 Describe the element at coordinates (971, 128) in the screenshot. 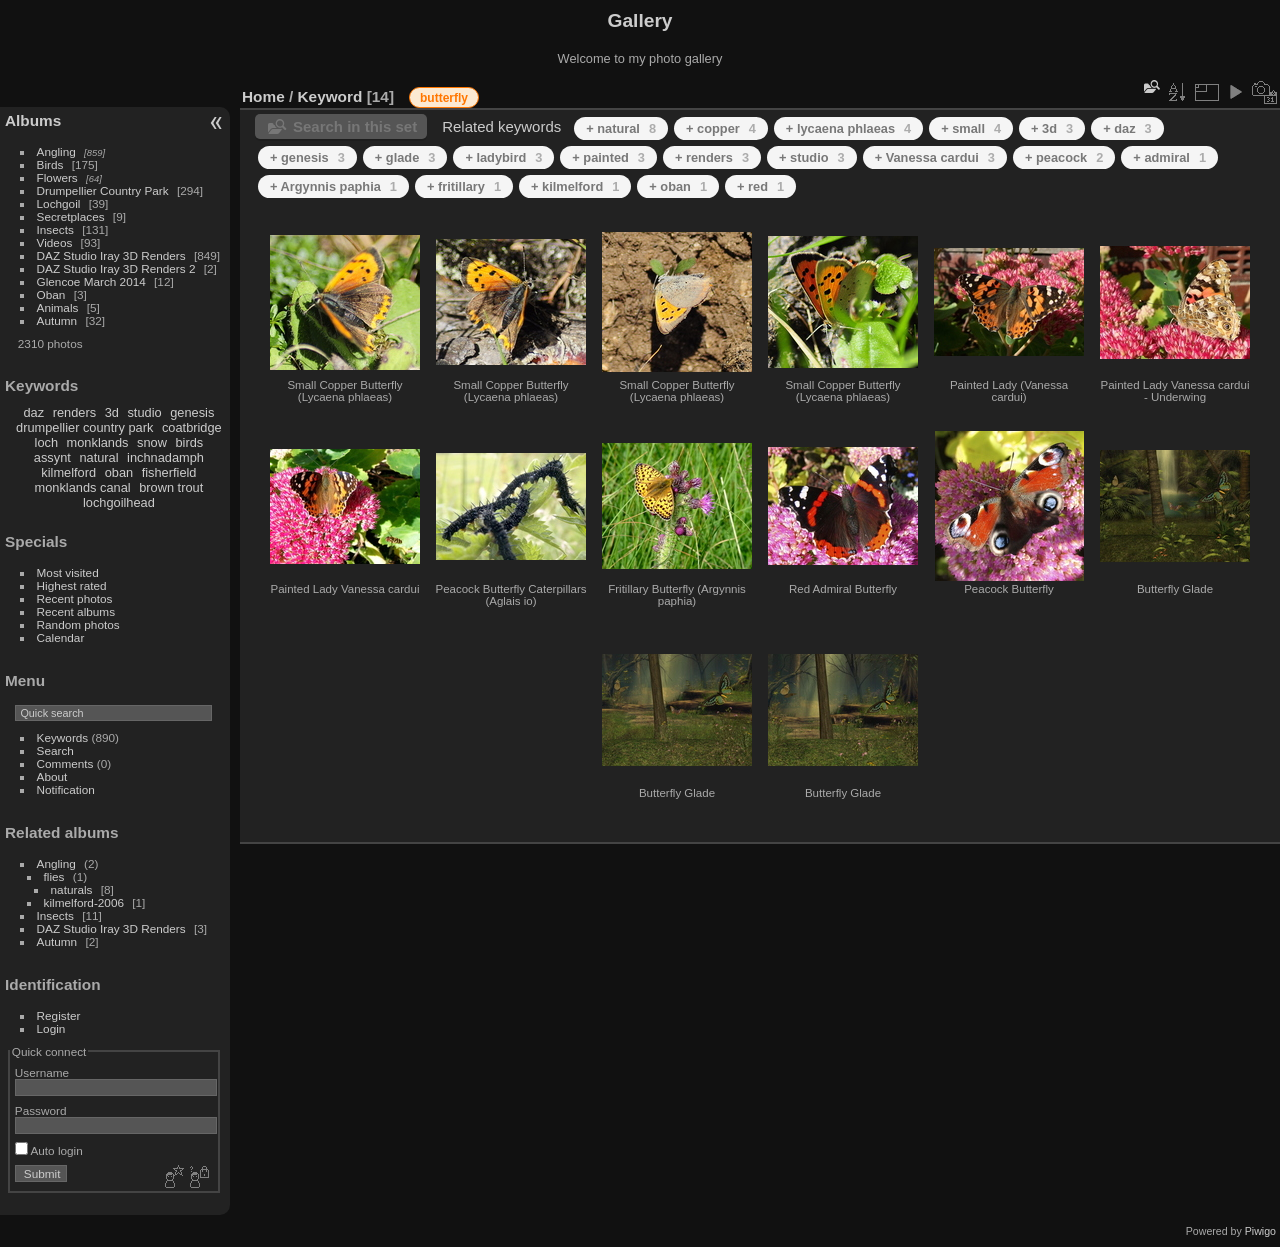

I see `+ small` at that location.